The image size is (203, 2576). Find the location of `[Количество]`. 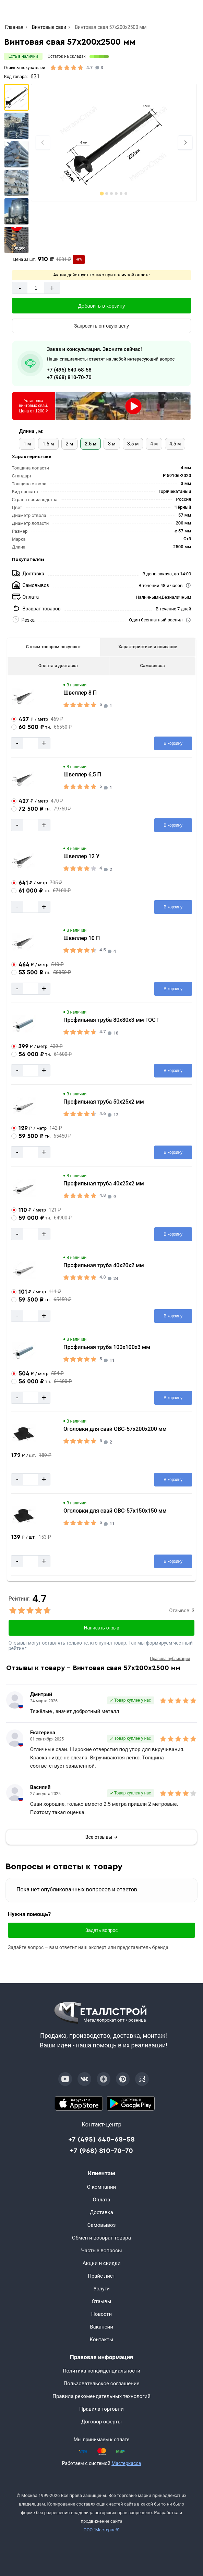

[Количество] is located at coordinates (36, 288).